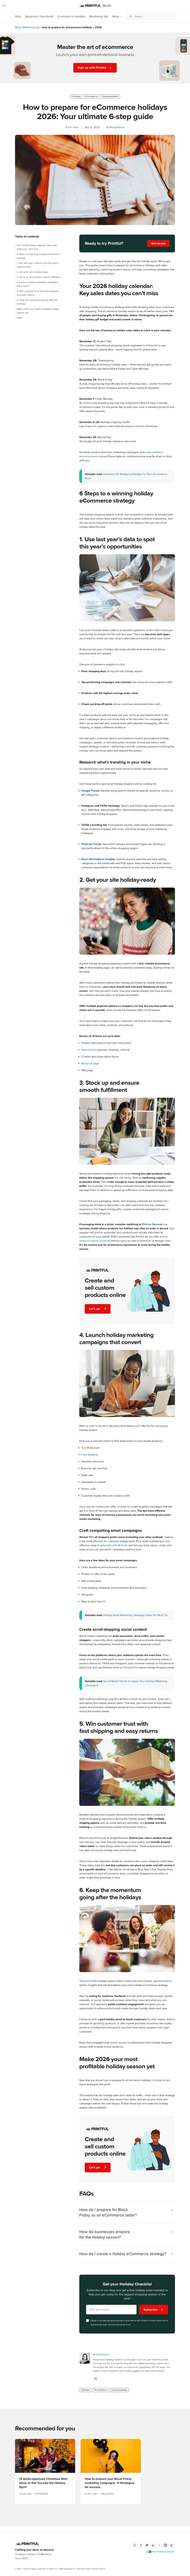  Describe the element at coordinates (153, 2545) in the screenshot. I see `[LinkedIn]` at that location.